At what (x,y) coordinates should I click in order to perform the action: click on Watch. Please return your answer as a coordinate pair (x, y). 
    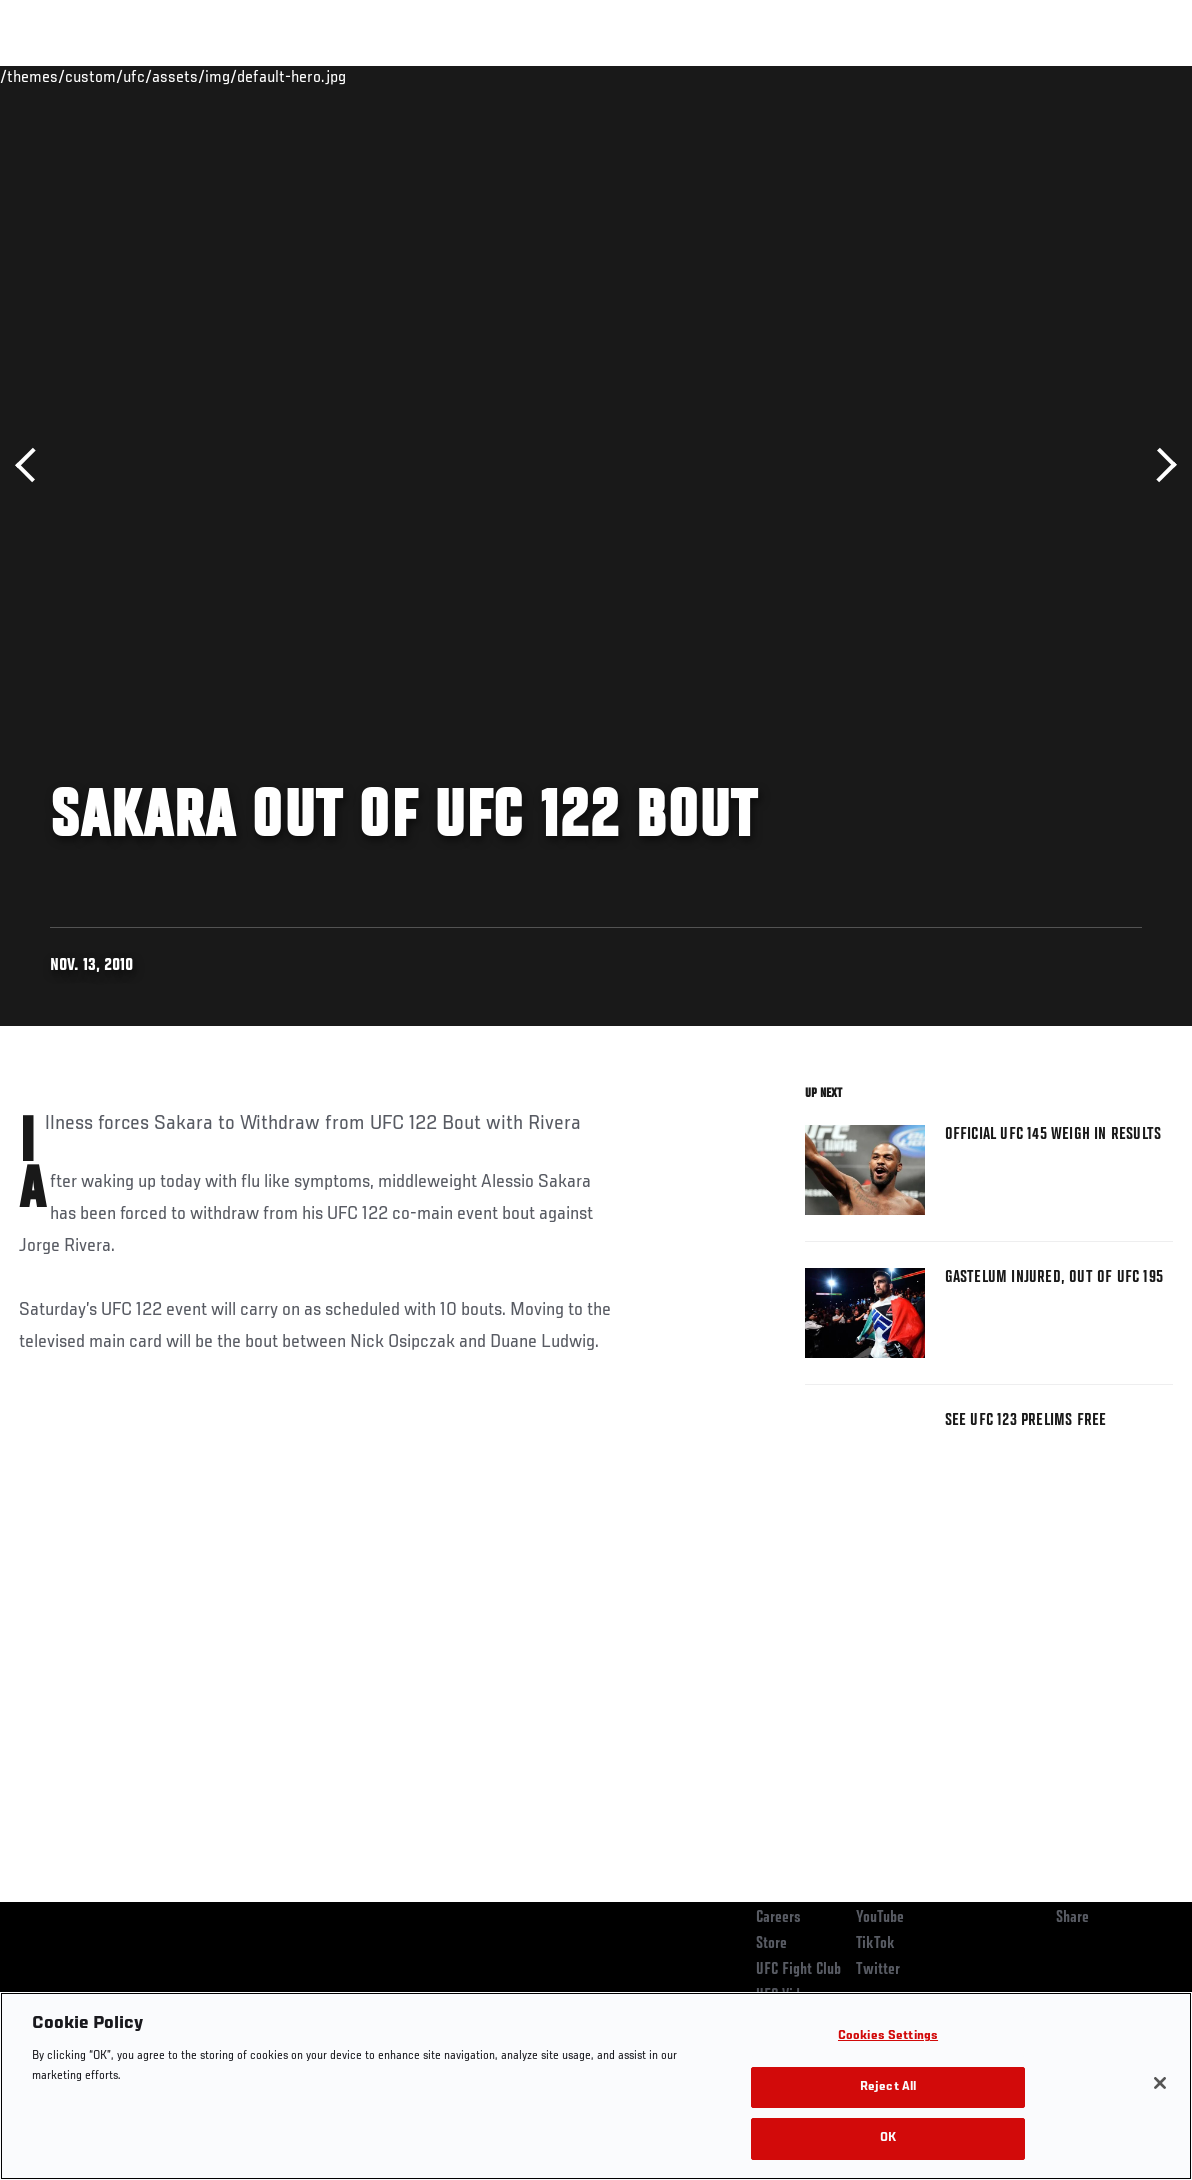
    Looking at the image, I should click on (887, 76).